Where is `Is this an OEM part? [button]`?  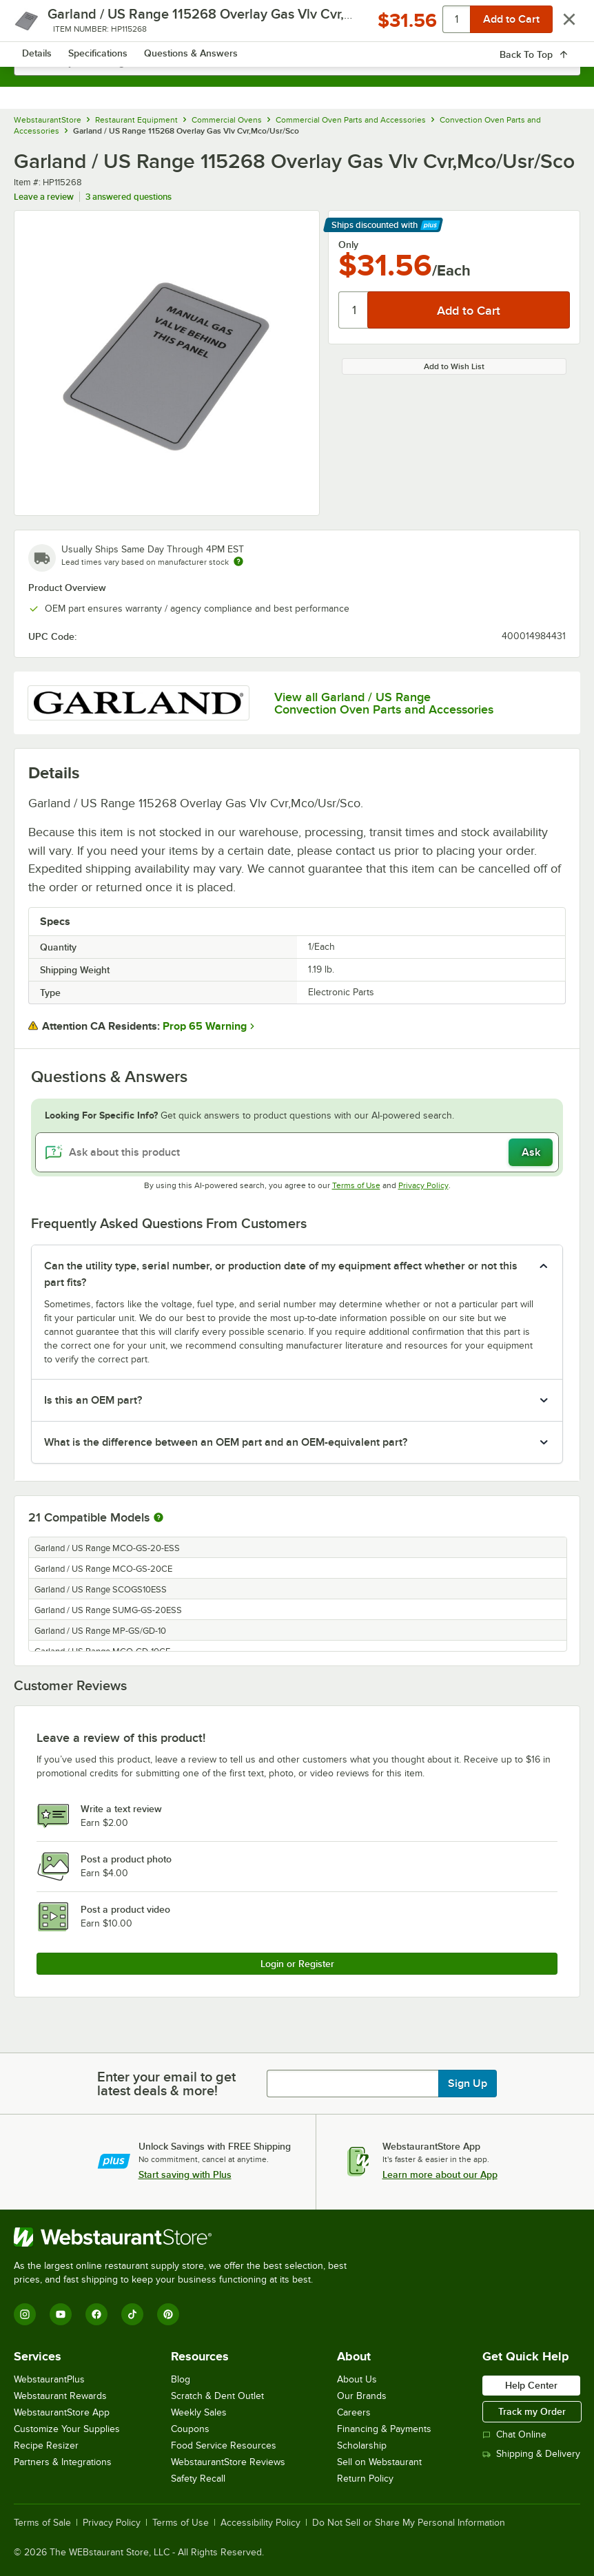 Is this an OEM part? [button] is located at coordinates (93, 1400).